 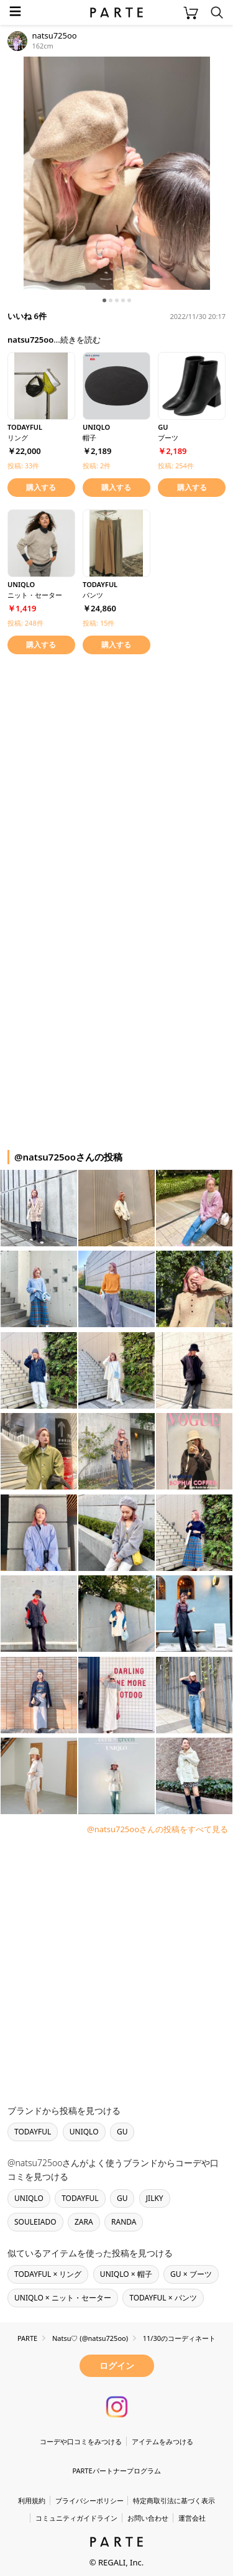 I want to click on 購入する, so click(x=41, y=487).